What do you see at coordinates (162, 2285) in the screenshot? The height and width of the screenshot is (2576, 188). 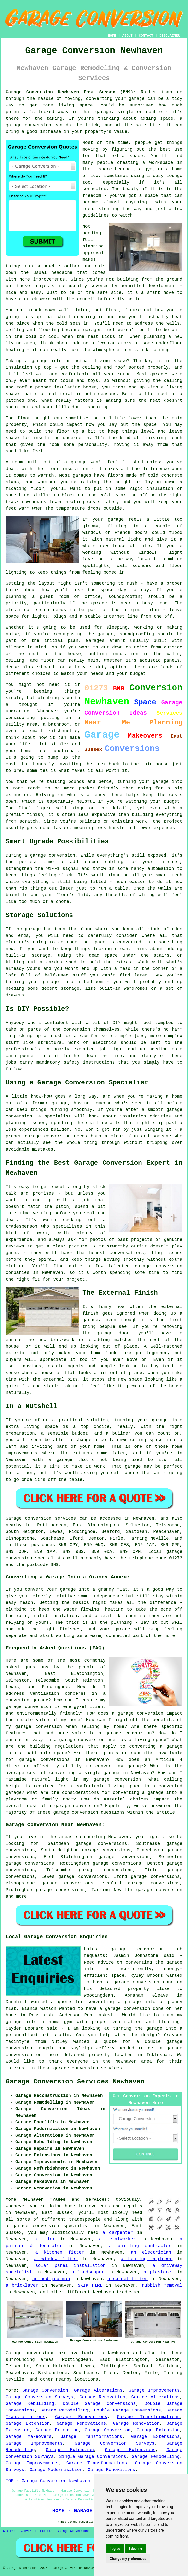 I see `rubbish removal` at bounding box center [162, 2285].